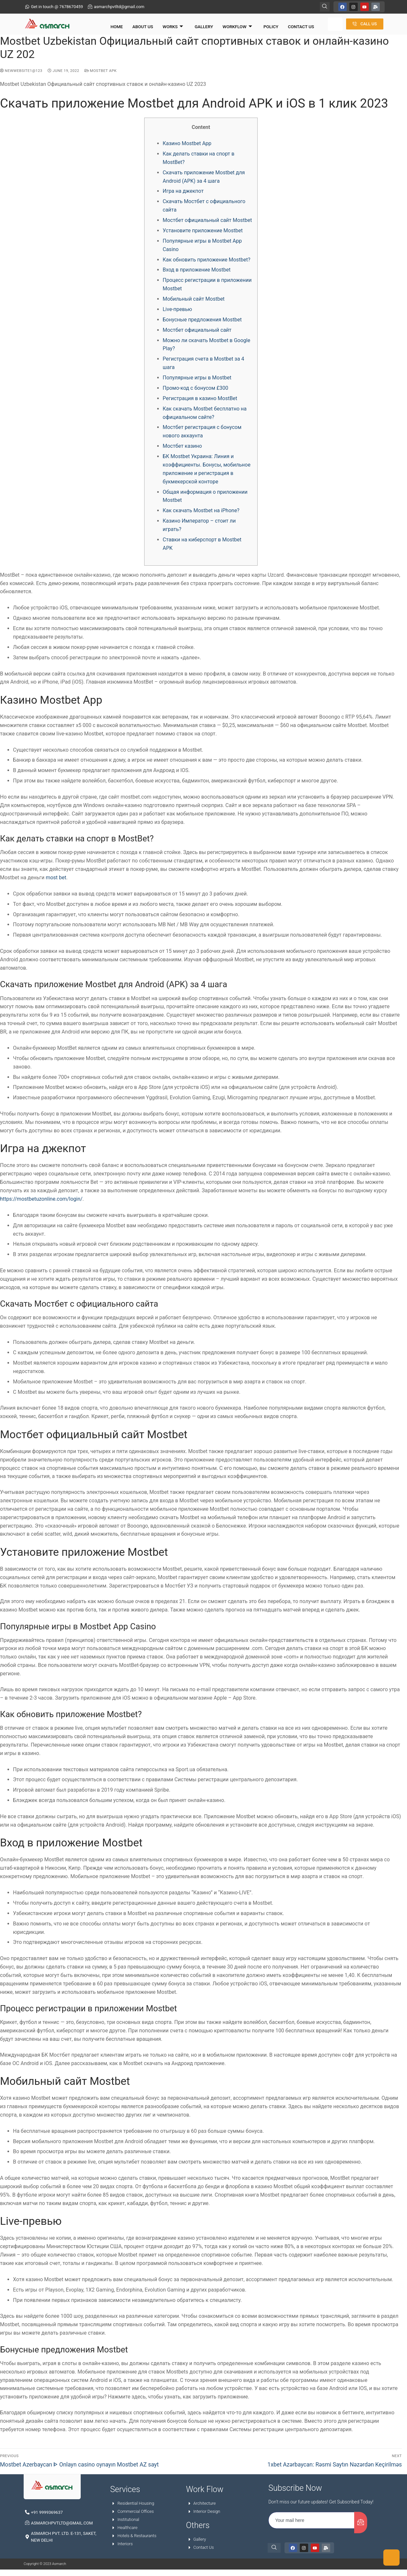  Describe the element at coordinates (21, 73) in the screenshot. I see `NewWebsite1@123` at that location.